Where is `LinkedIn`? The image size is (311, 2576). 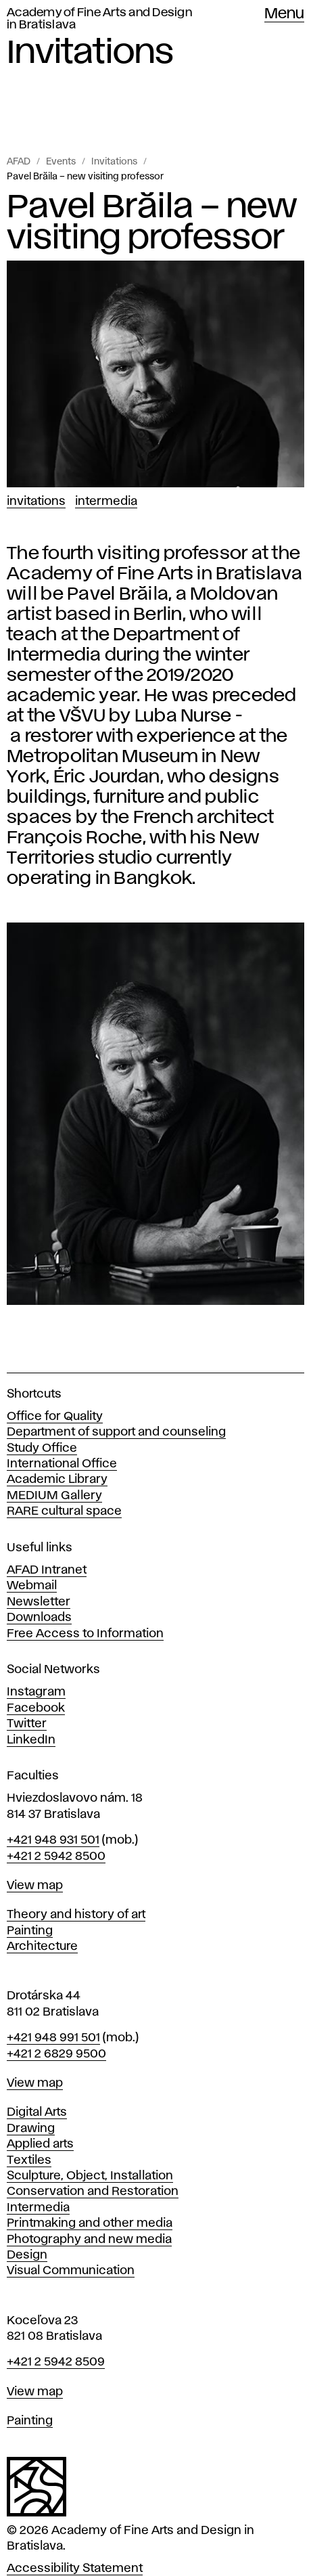 LinkedIn is located at coordinates (31, 1740).